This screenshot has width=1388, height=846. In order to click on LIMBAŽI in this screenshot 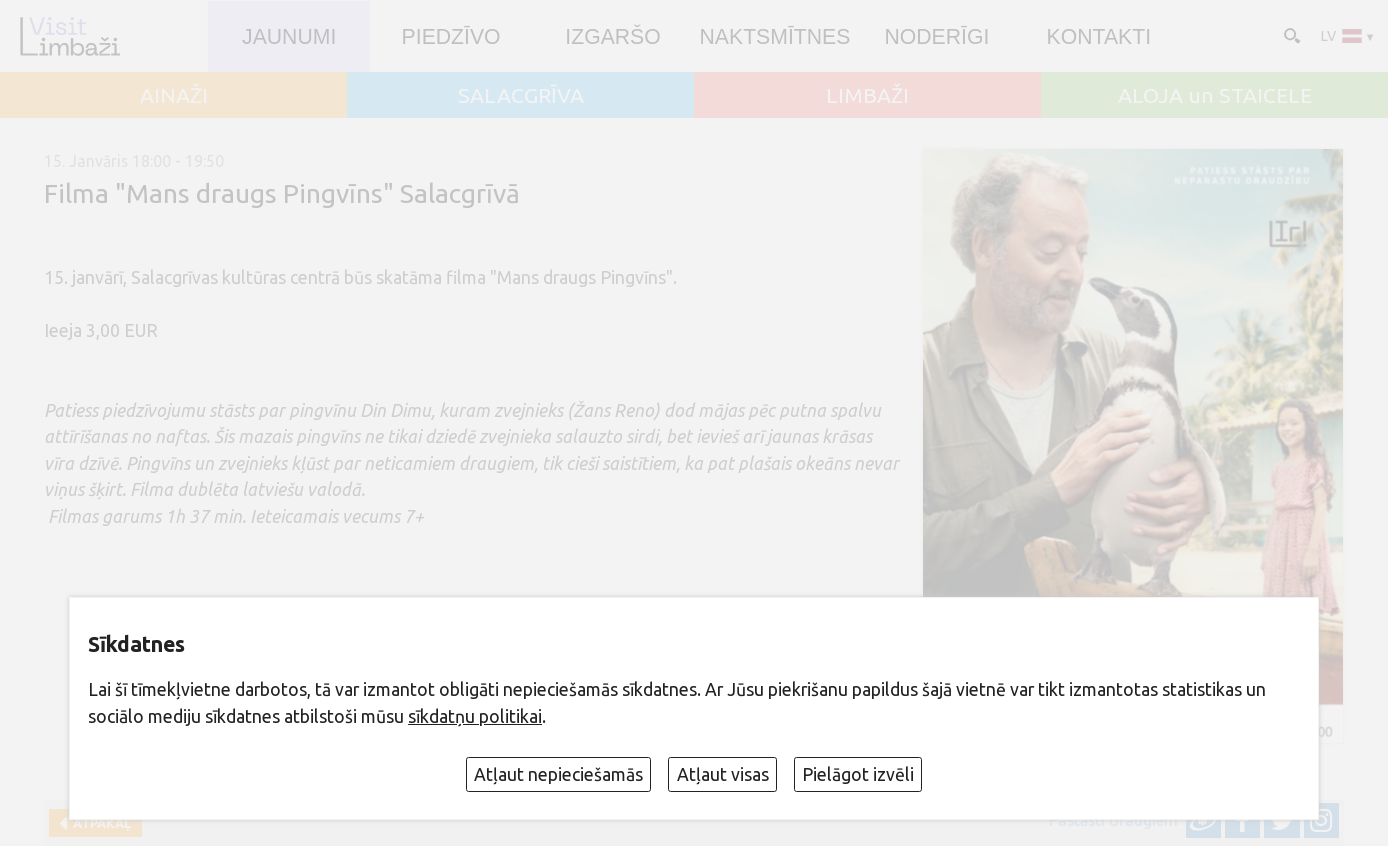, I will do `click(867, 95)`.